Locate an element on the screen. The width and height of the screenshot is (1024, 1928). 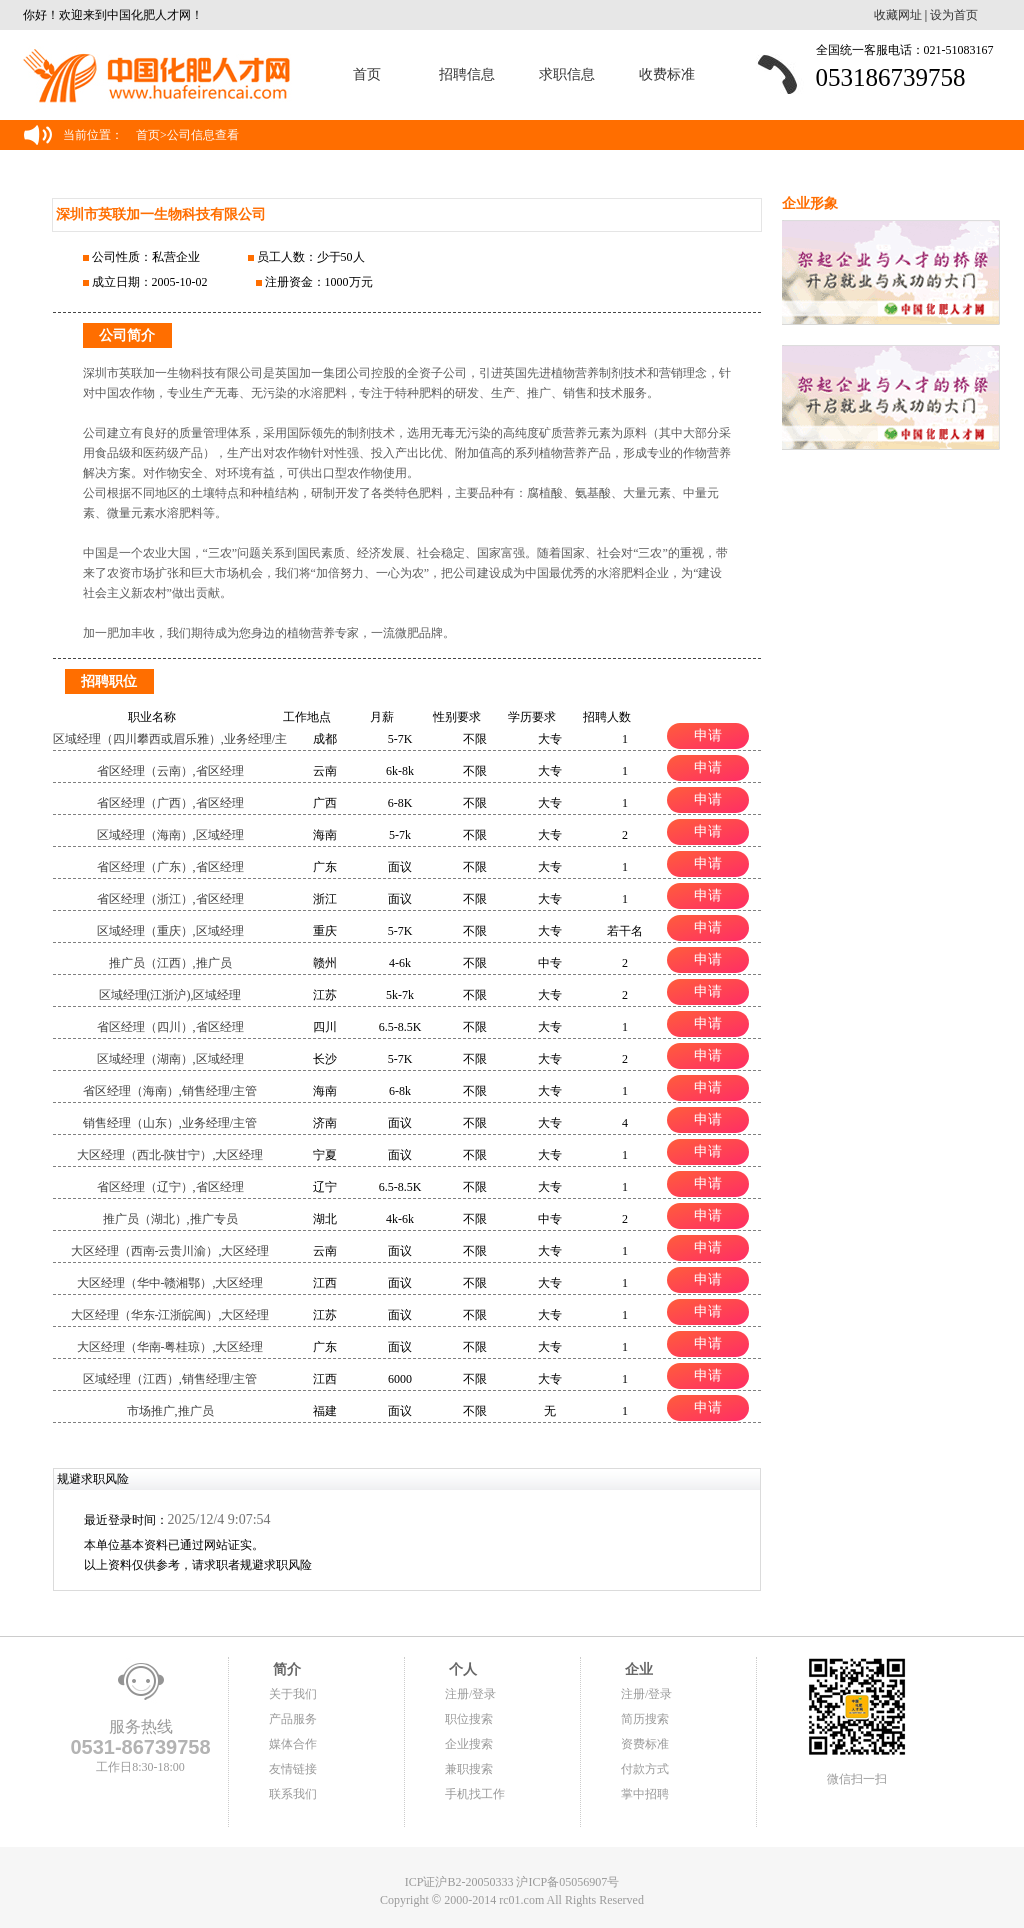
市场推广,推广员 is located at coordinates (170, 1411).